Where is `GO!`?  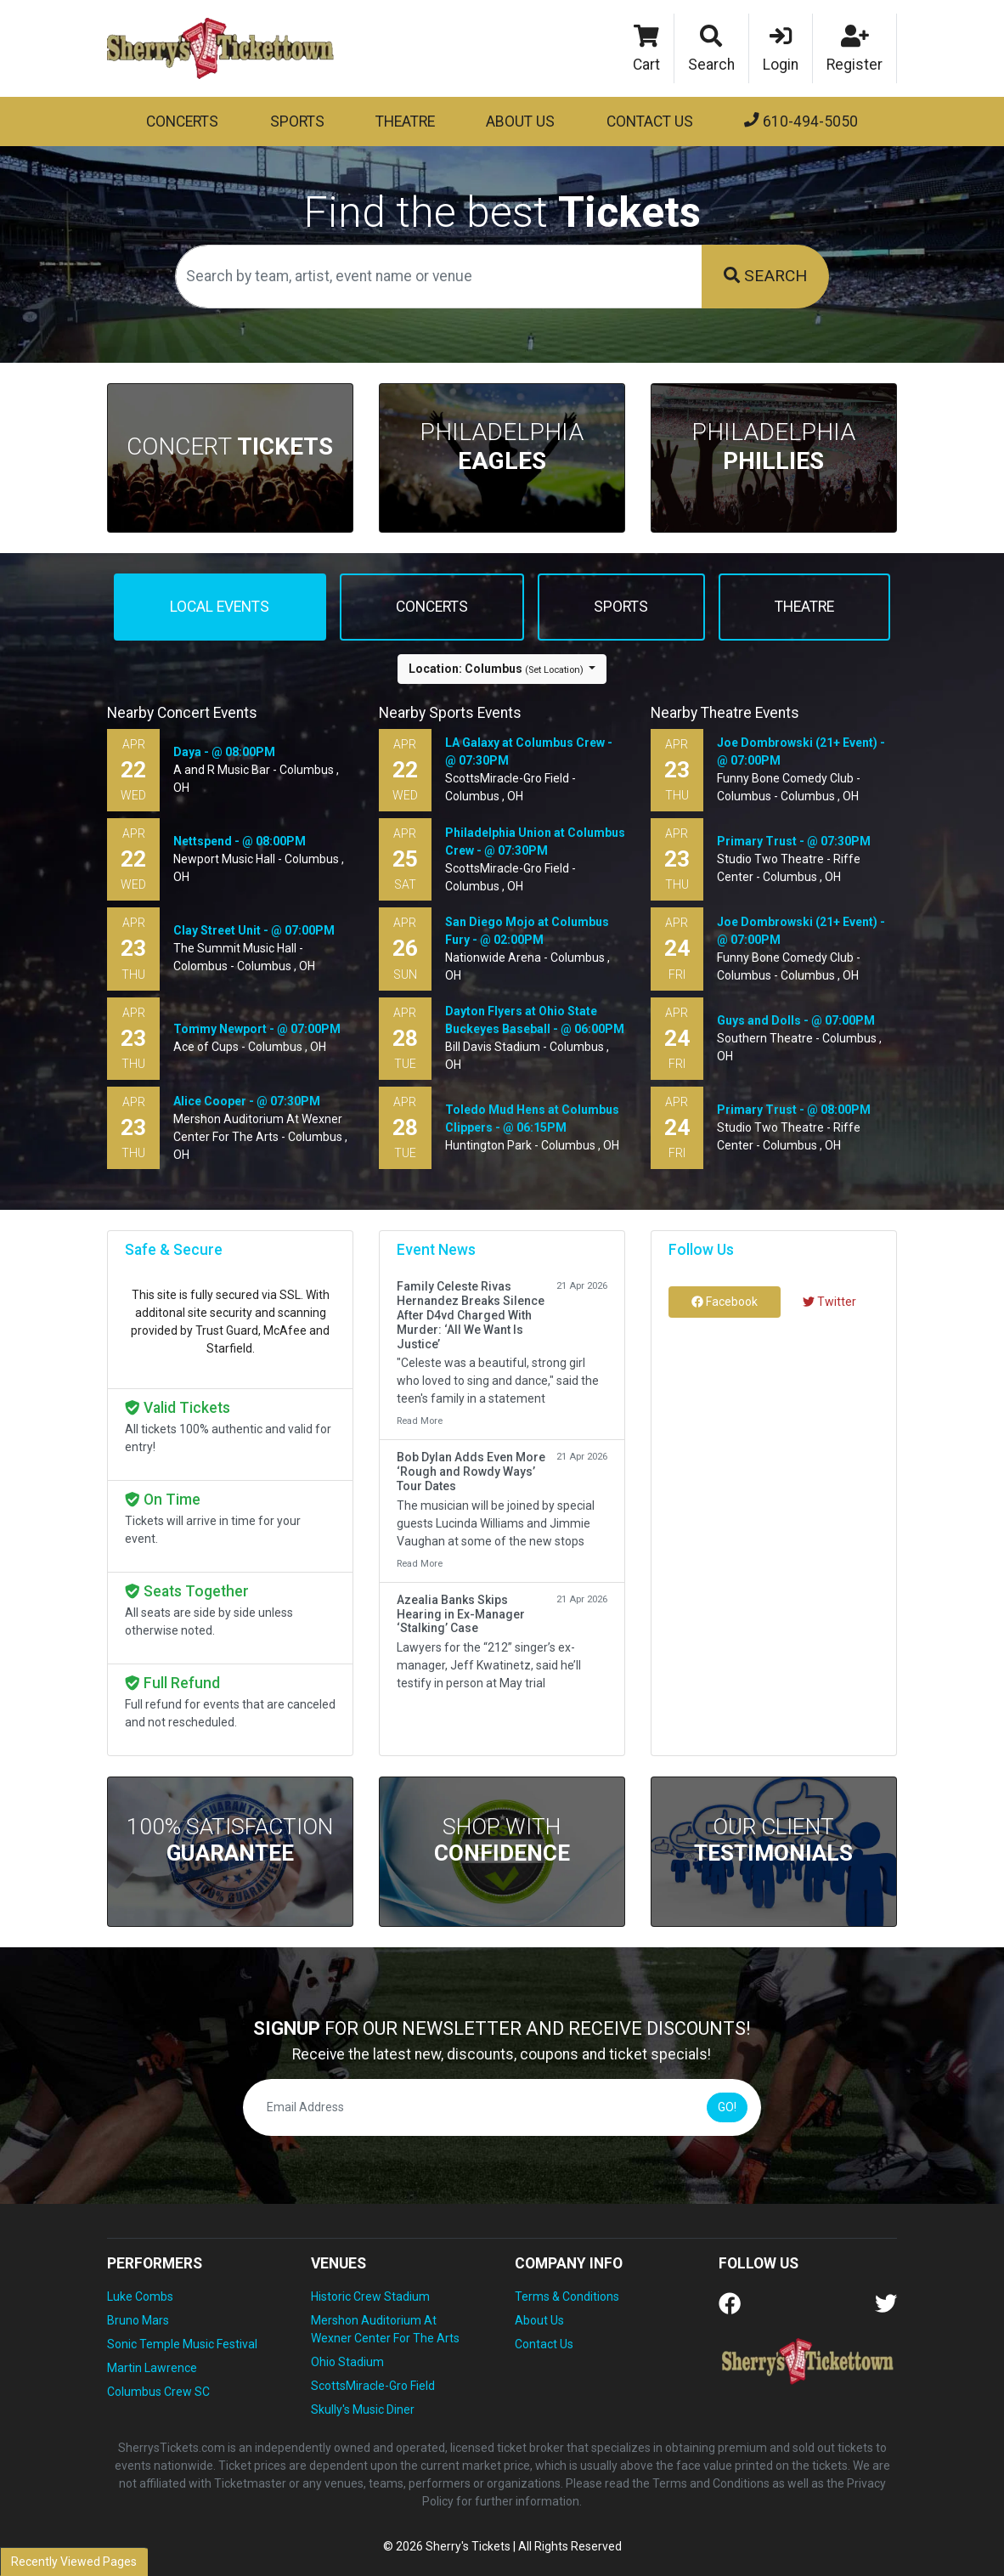 GO! is located at coordinates (727, 2107).